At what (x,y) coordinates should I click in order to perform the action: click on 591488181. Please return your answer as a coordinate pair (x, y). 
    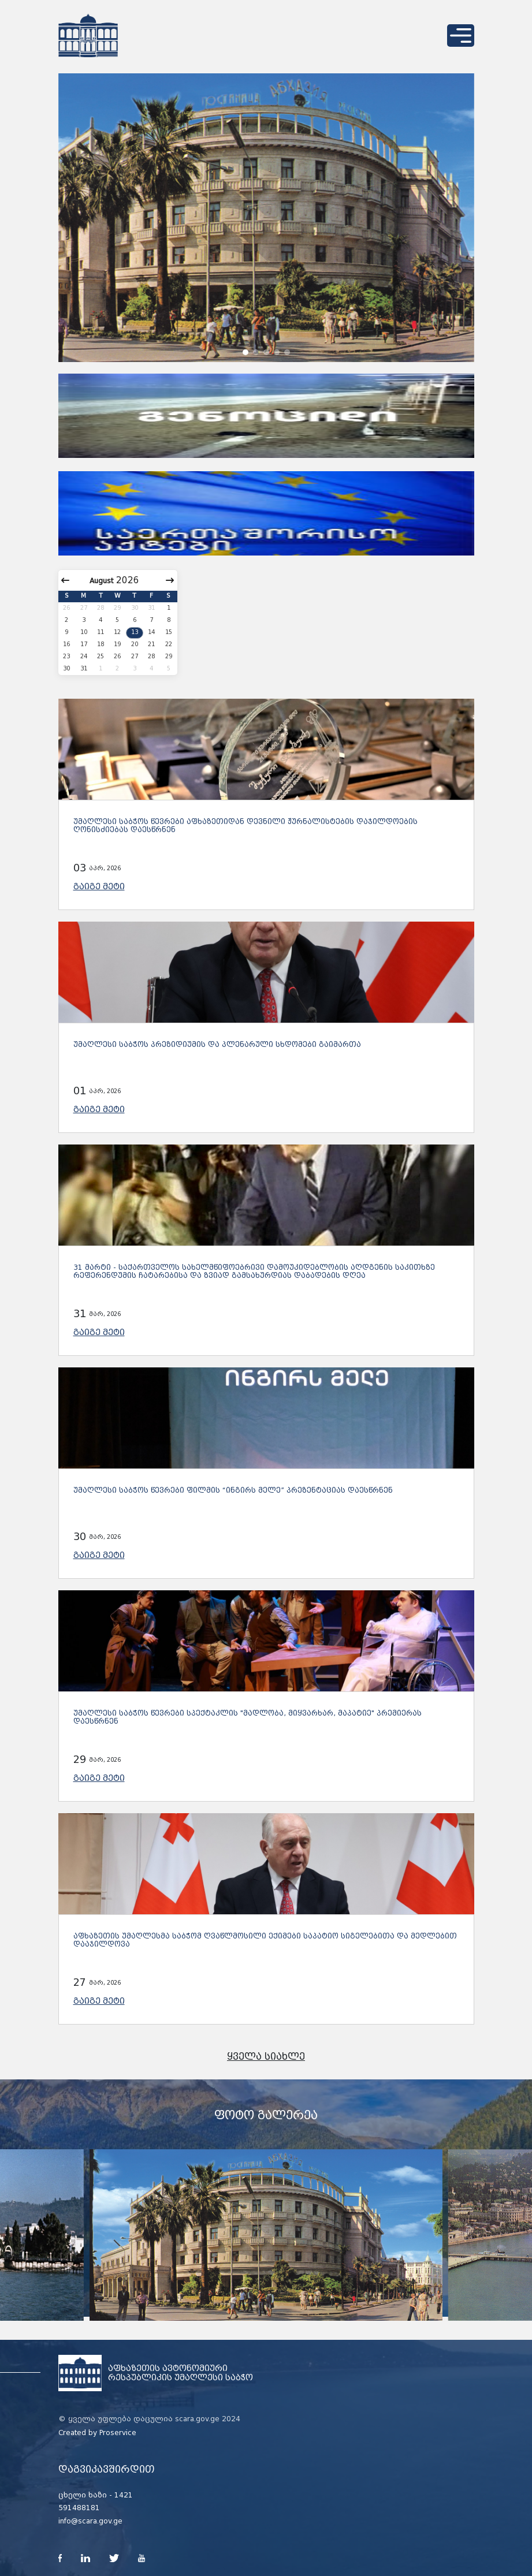
    Looking at the image, I should click on (79, 2508).